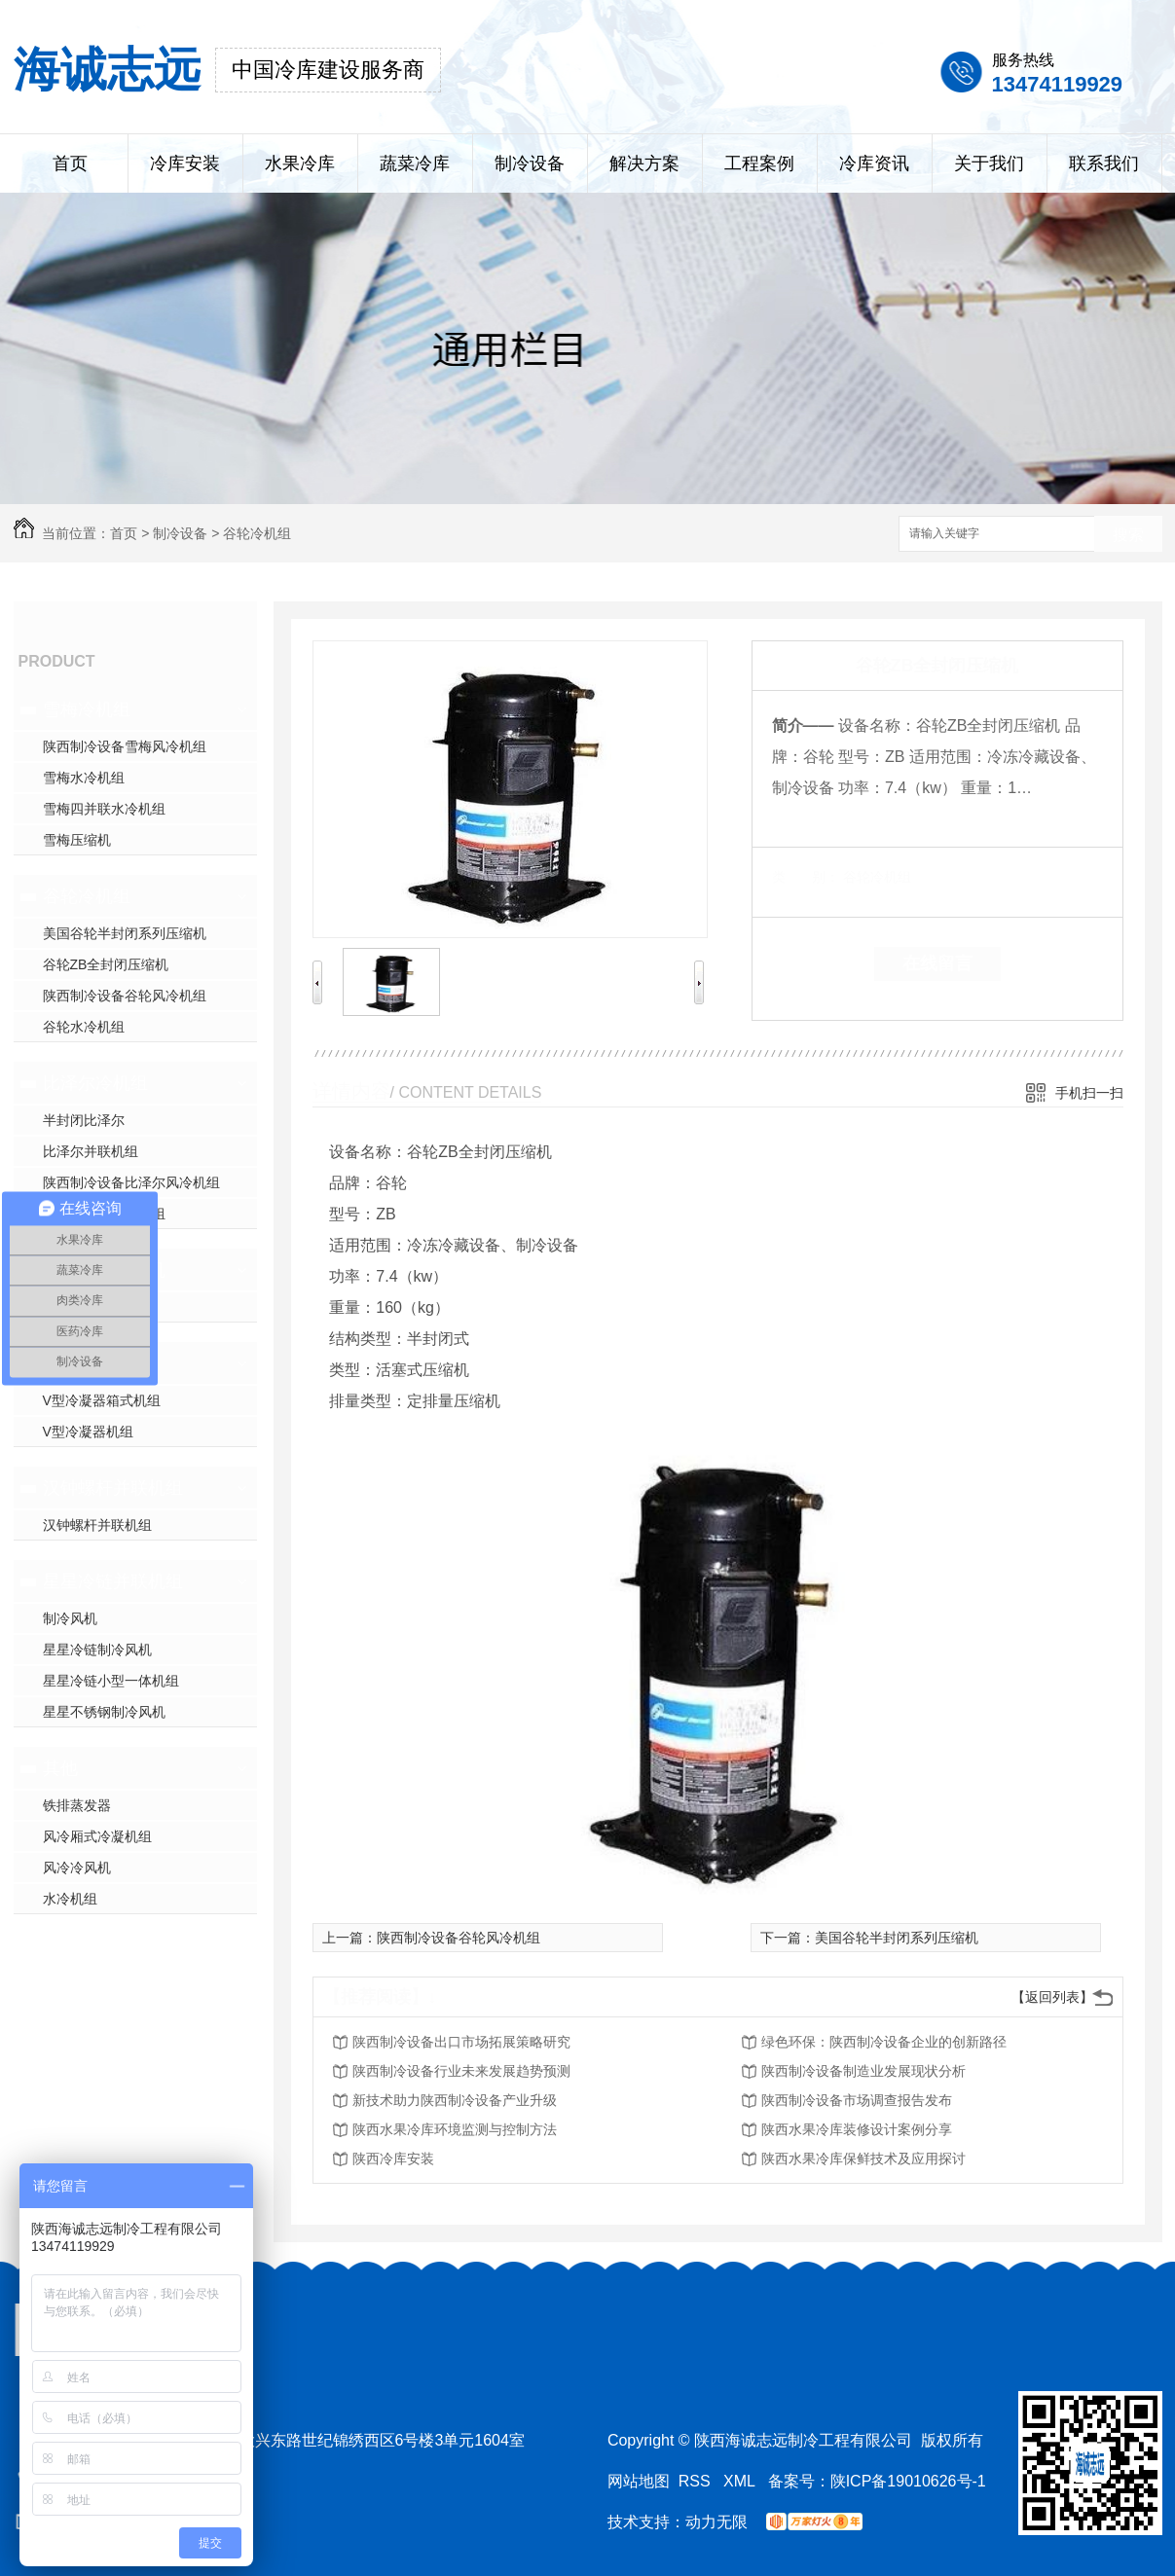 The image size is (1175, 2576). I want to click on 类 别：, so click(805, 877).